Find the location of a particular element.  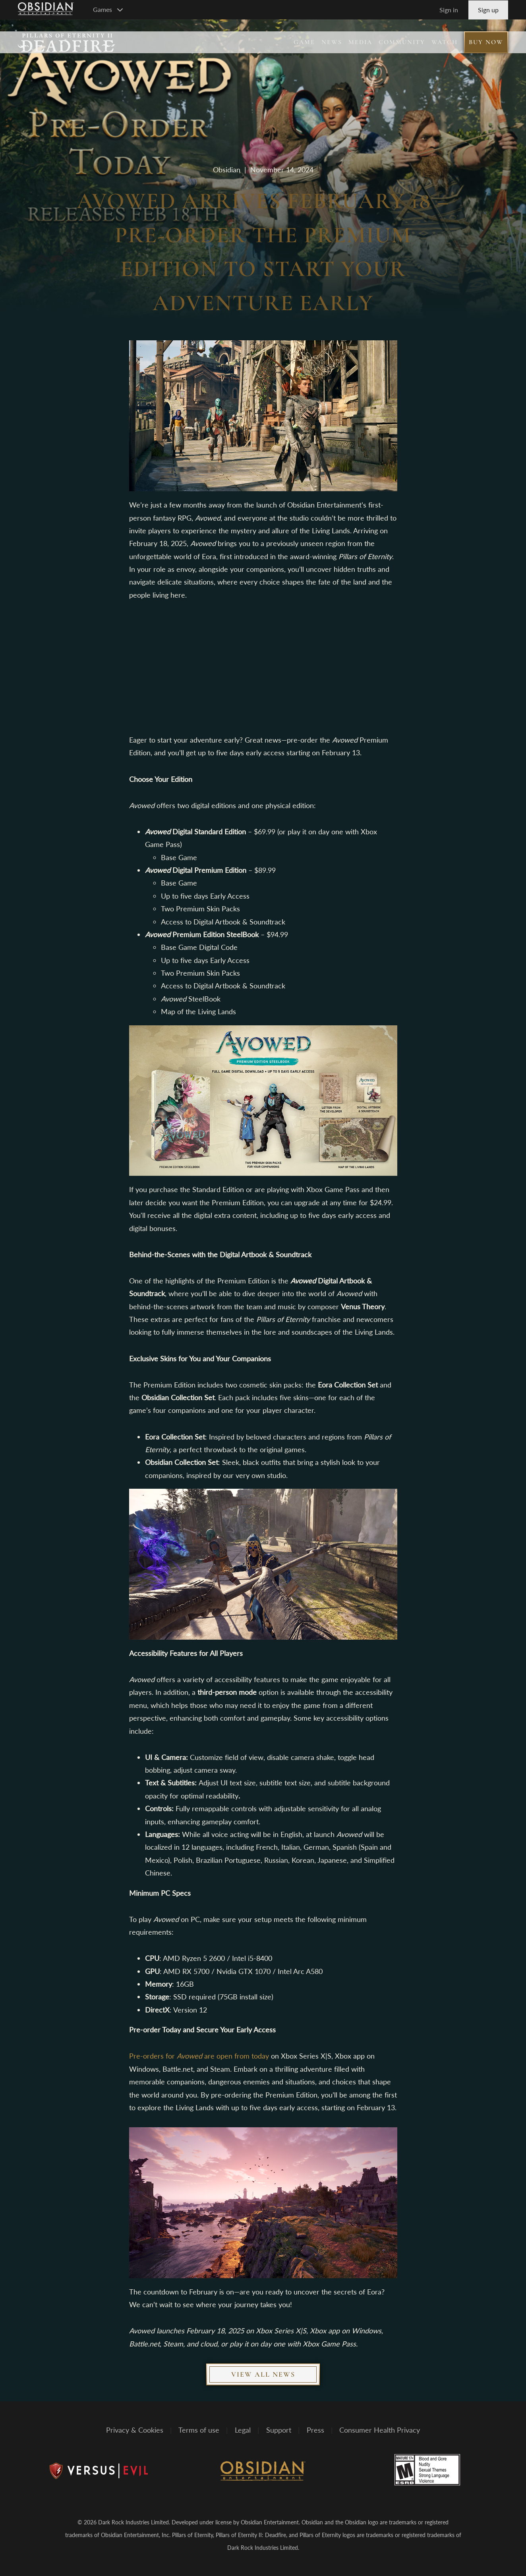

Community is located at coordinates (402, 42).